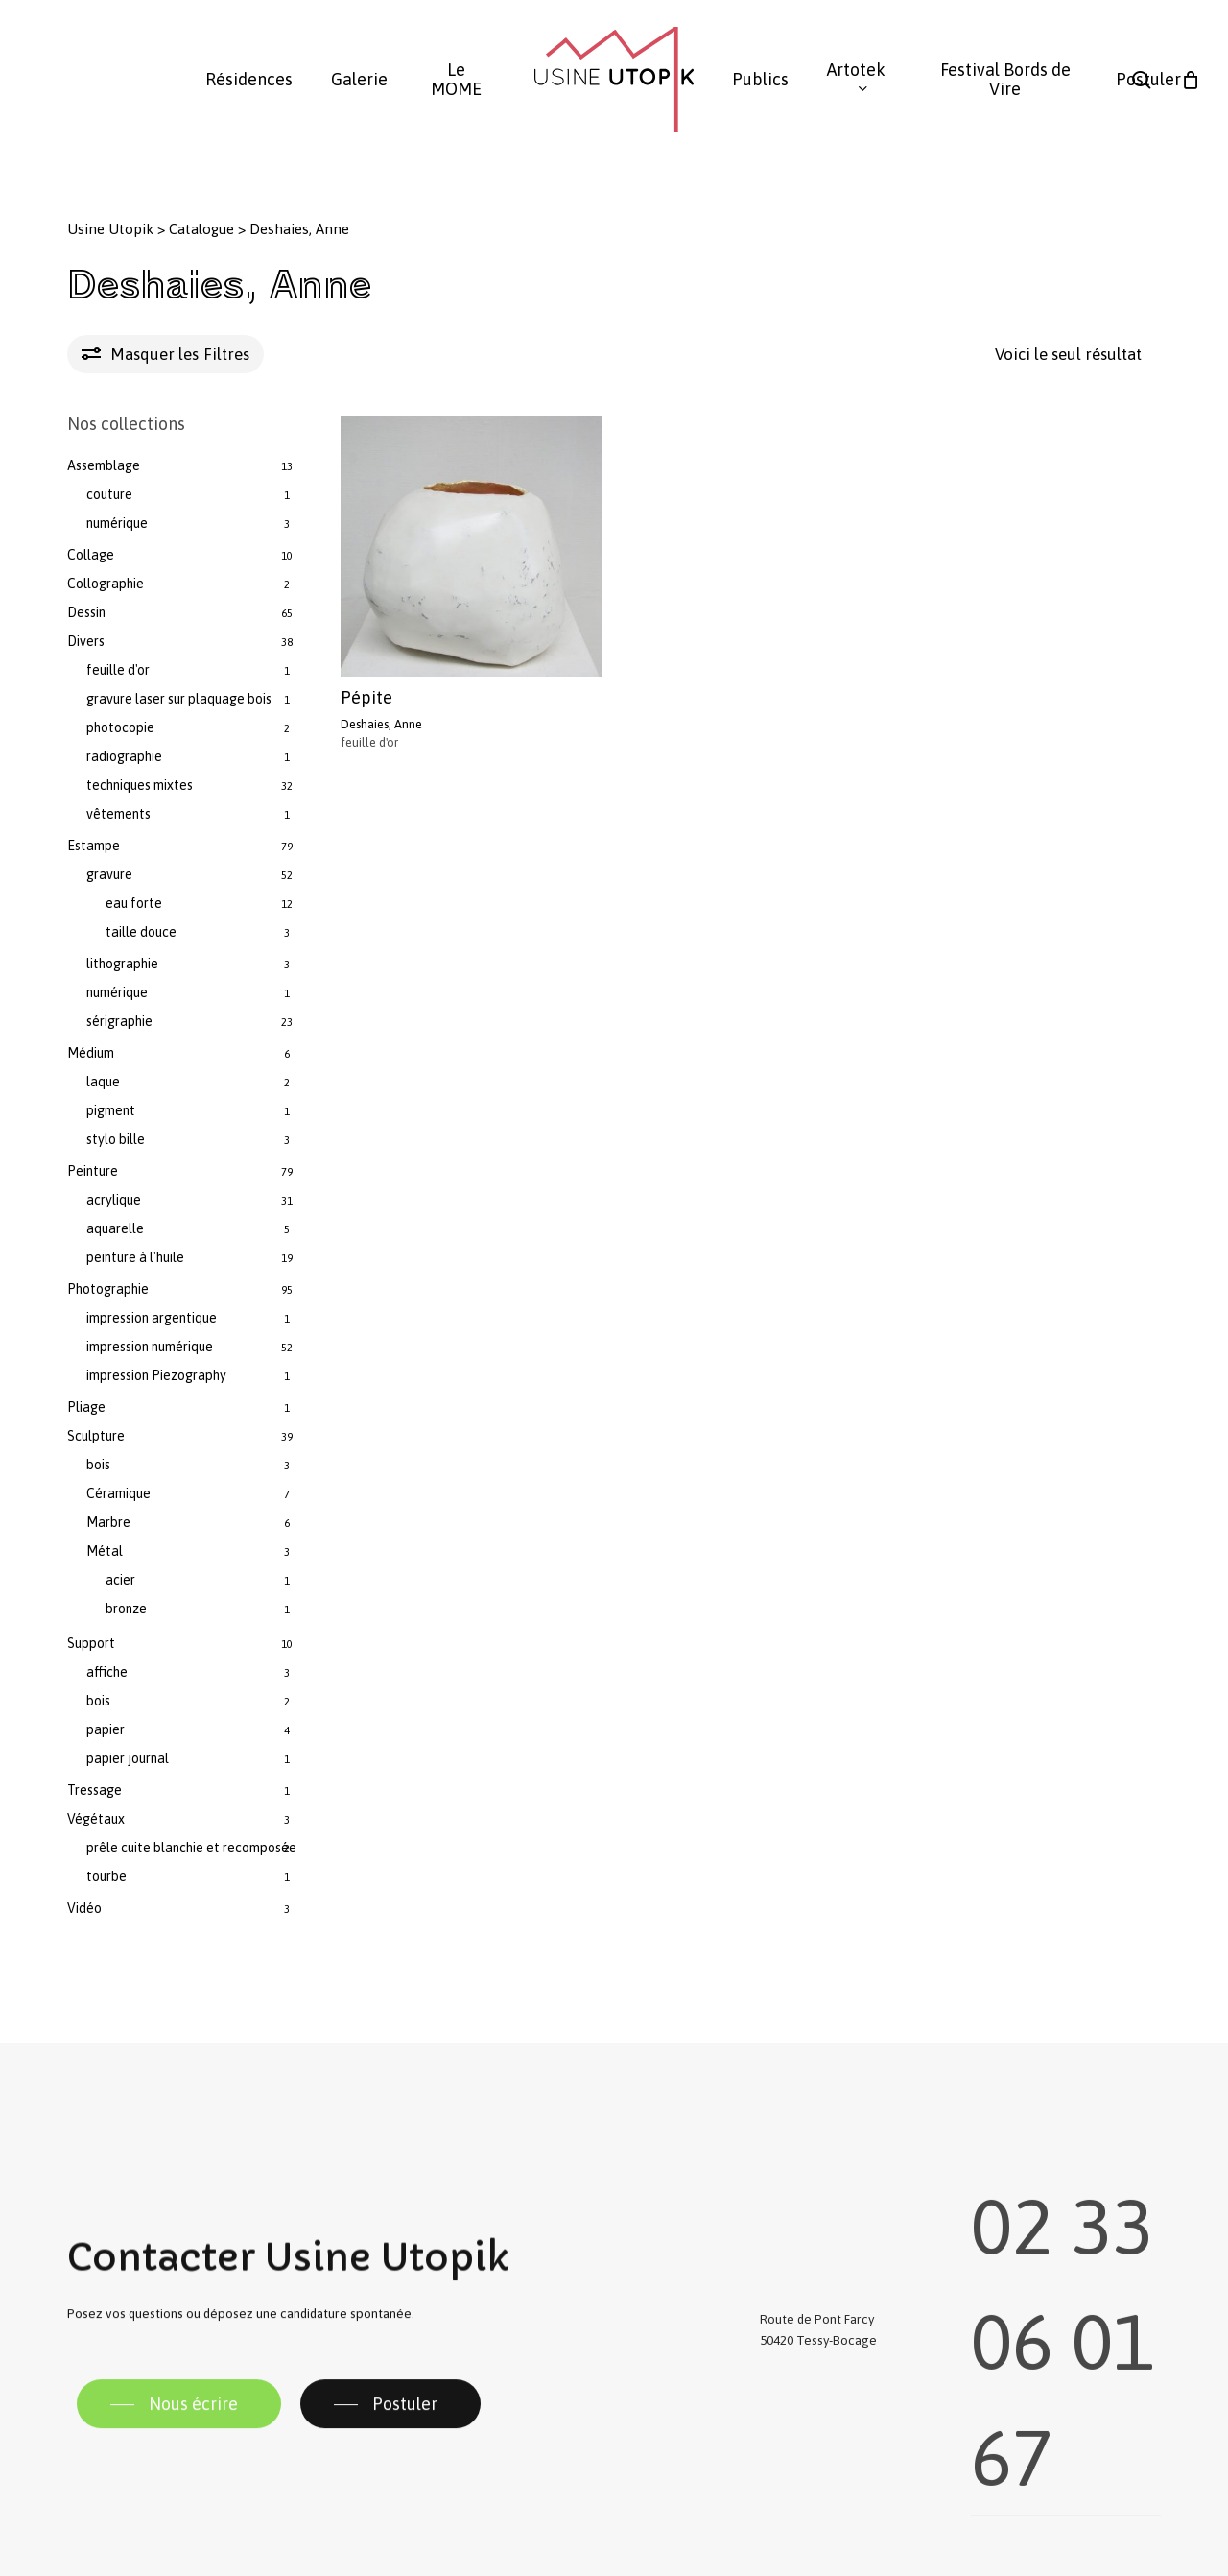 The image size is (1228, 2576). What do you see at coordinates (106, 1876) in the screenshot?
I see `tourbe` at bounding box center [106, 1876].